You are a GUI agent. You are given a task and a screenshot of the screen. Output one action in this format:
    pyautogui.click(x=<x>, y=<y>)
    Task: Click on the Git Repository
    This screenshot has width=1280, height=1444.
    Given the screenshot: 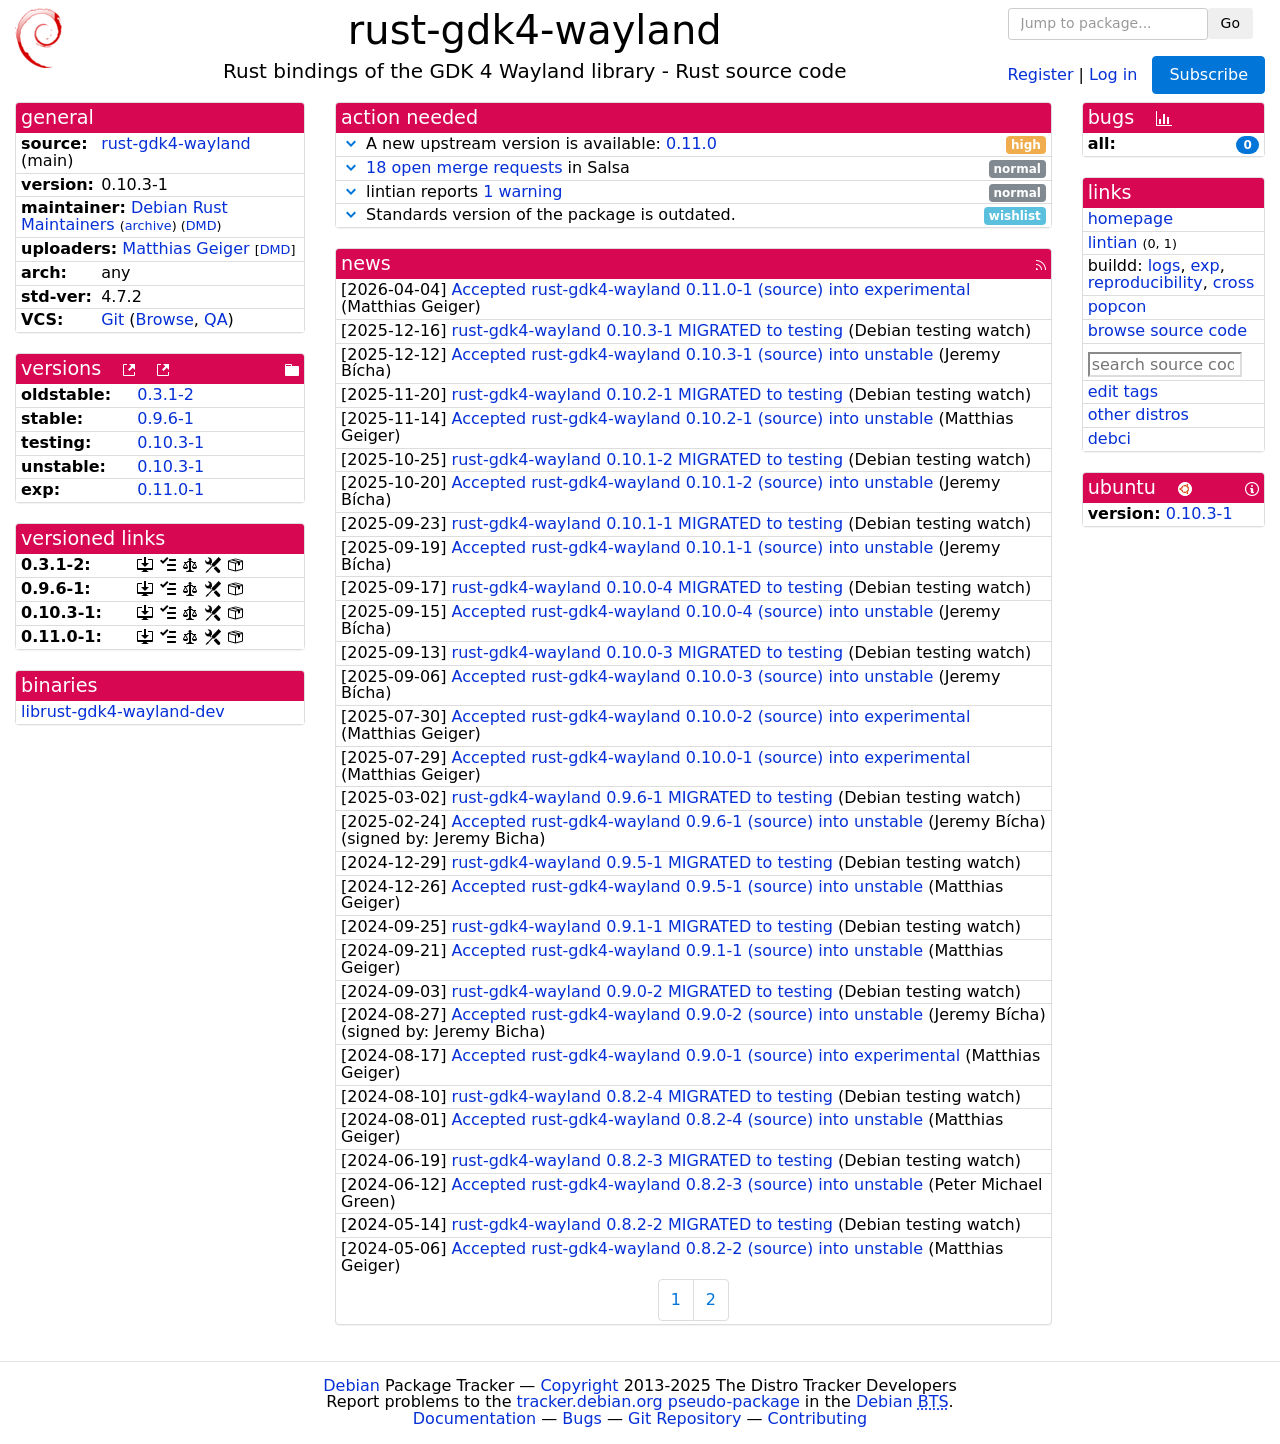 What is the action you would take?
    pyautogui.click(x=684, y=1418)
    